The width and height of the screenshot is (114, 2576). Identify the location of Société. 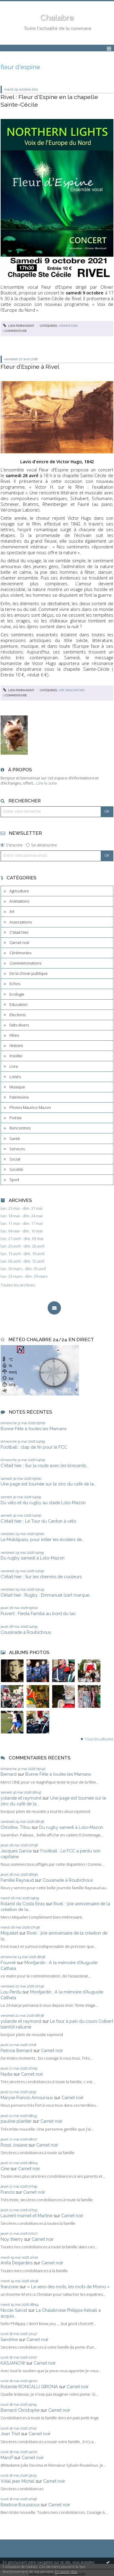
(16, 1169).